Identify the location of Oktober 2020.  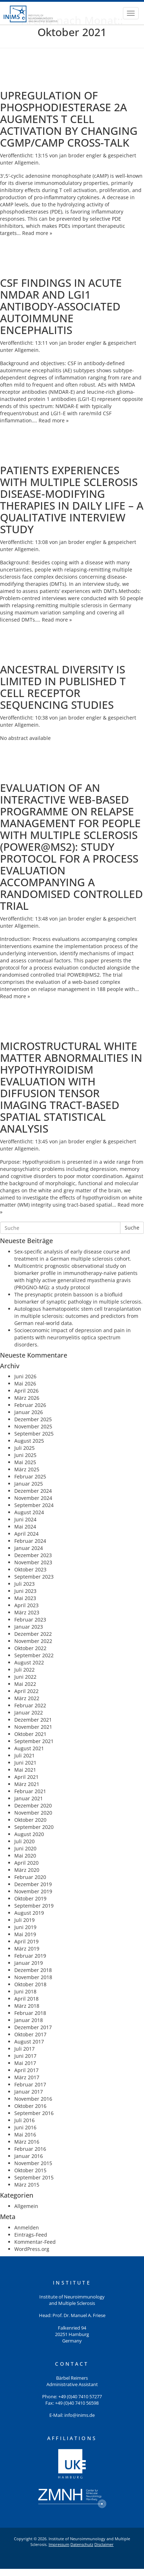
(30, 1819).